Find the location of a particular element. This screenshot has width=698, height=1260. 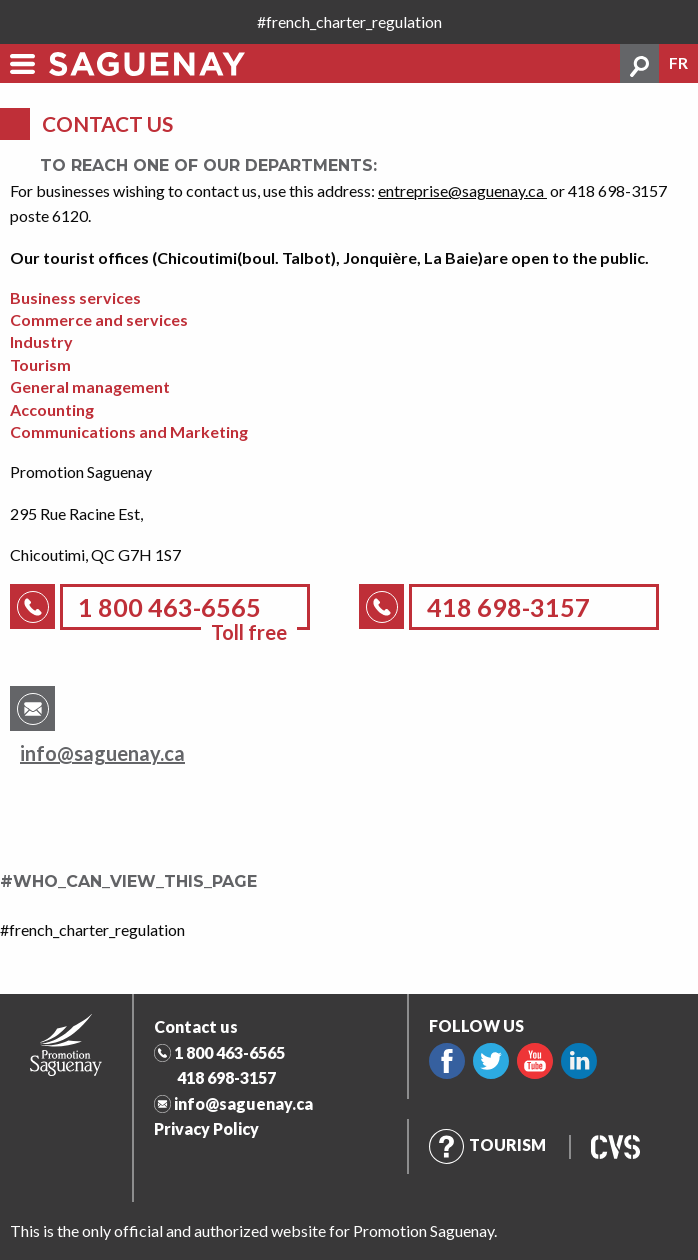

Tourism is located at coordinates (487, 1144).